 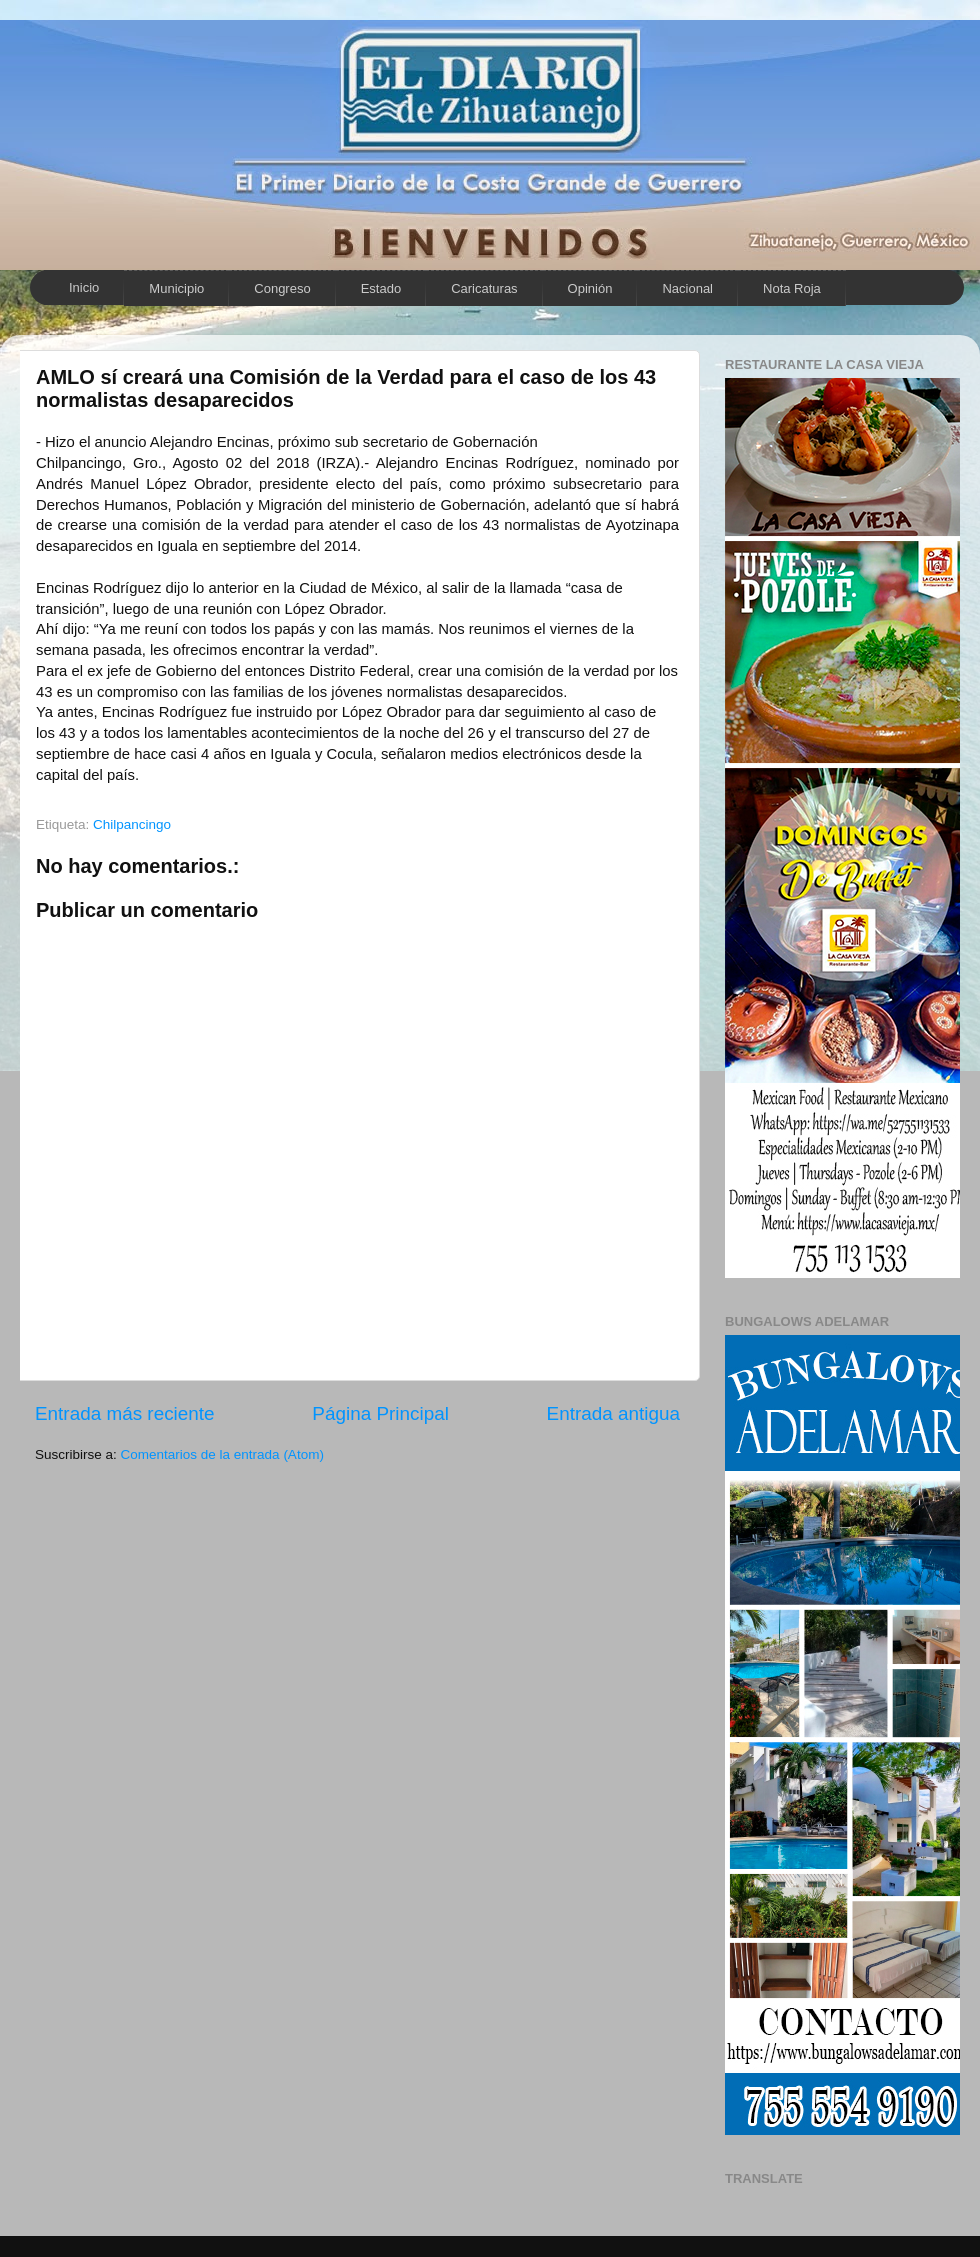 What do you see at coordinates (792, 288) in the screenshot?
I see `Nota Roja` at bounding box center [792, 288].